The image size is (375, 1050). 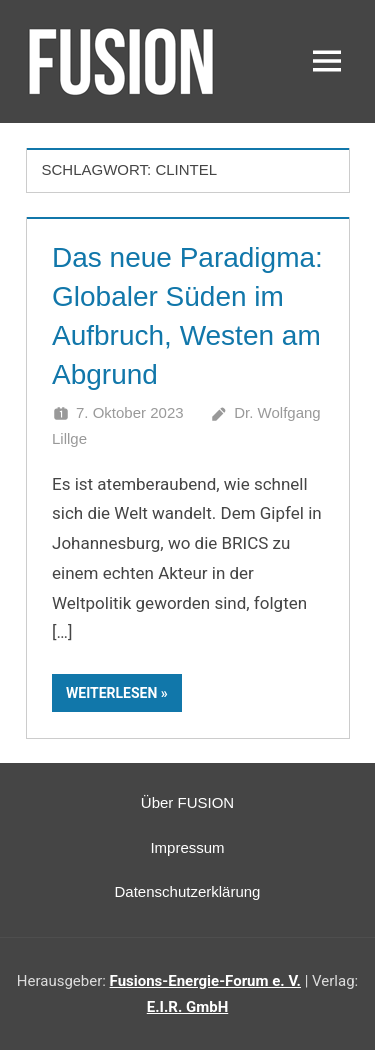 I want to click on Impressum, so click(x=187, y=847).